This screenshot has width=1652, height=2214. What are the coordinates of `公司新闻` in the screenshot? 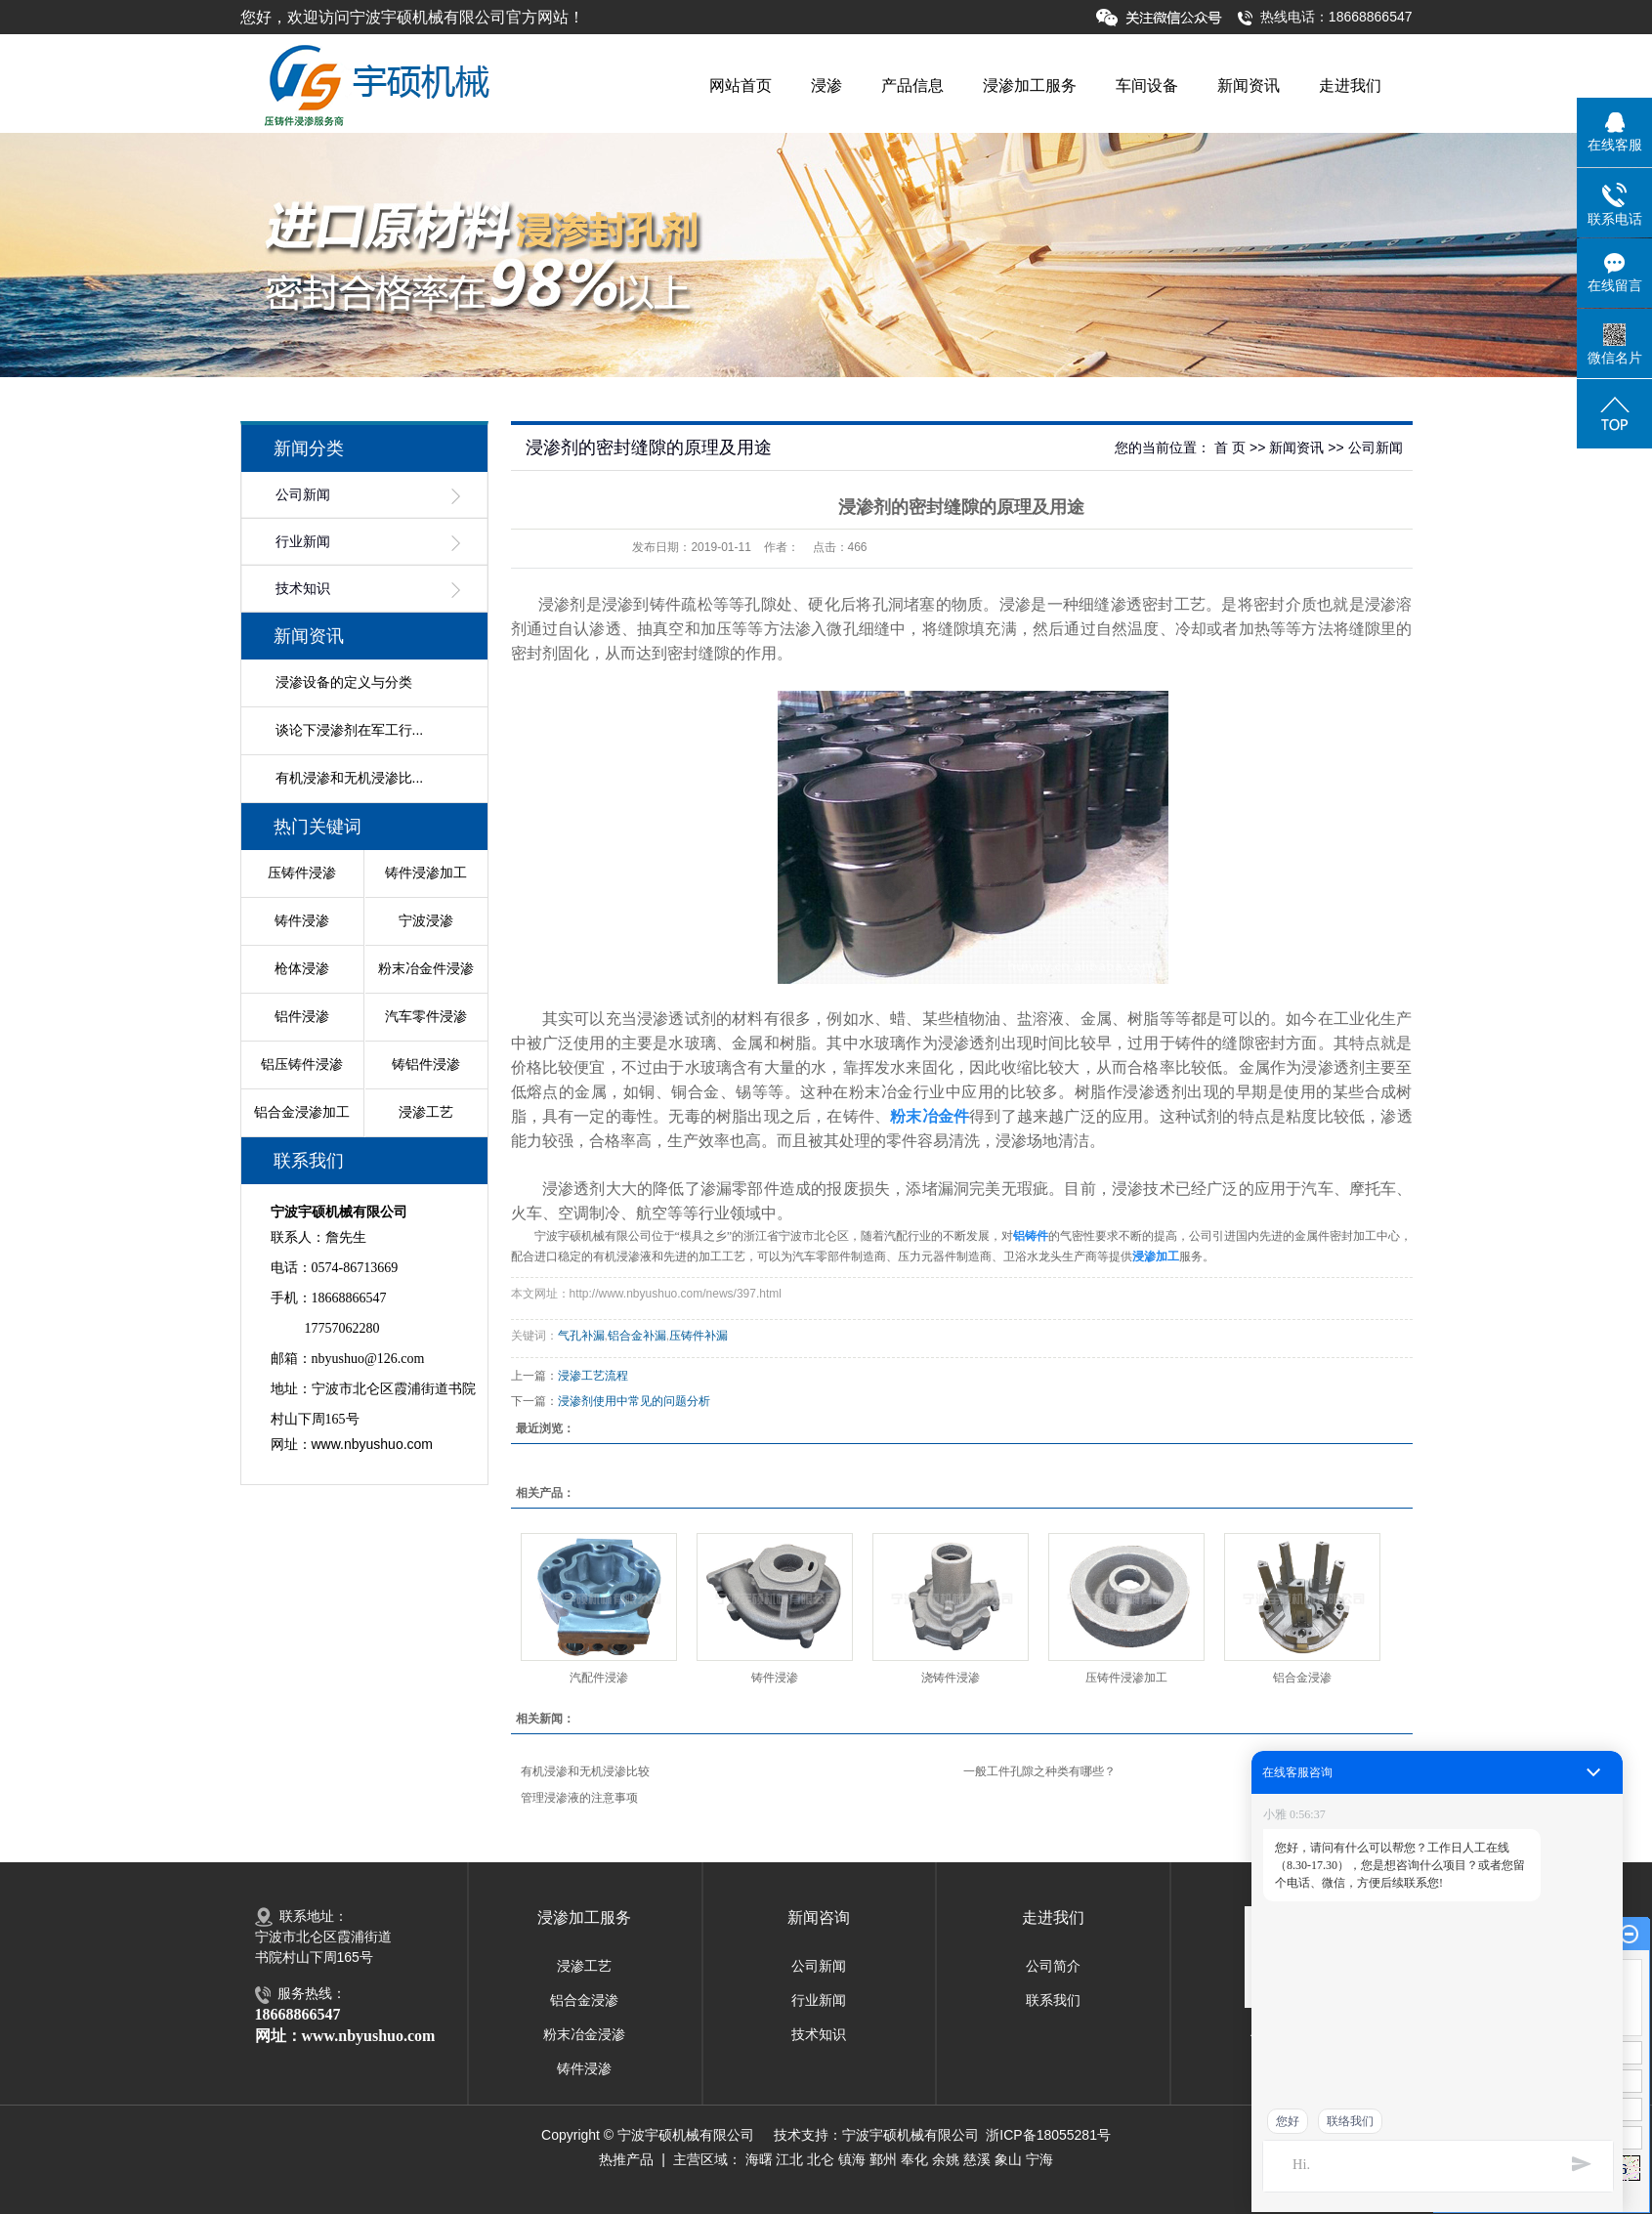 It's located at (302, 495).